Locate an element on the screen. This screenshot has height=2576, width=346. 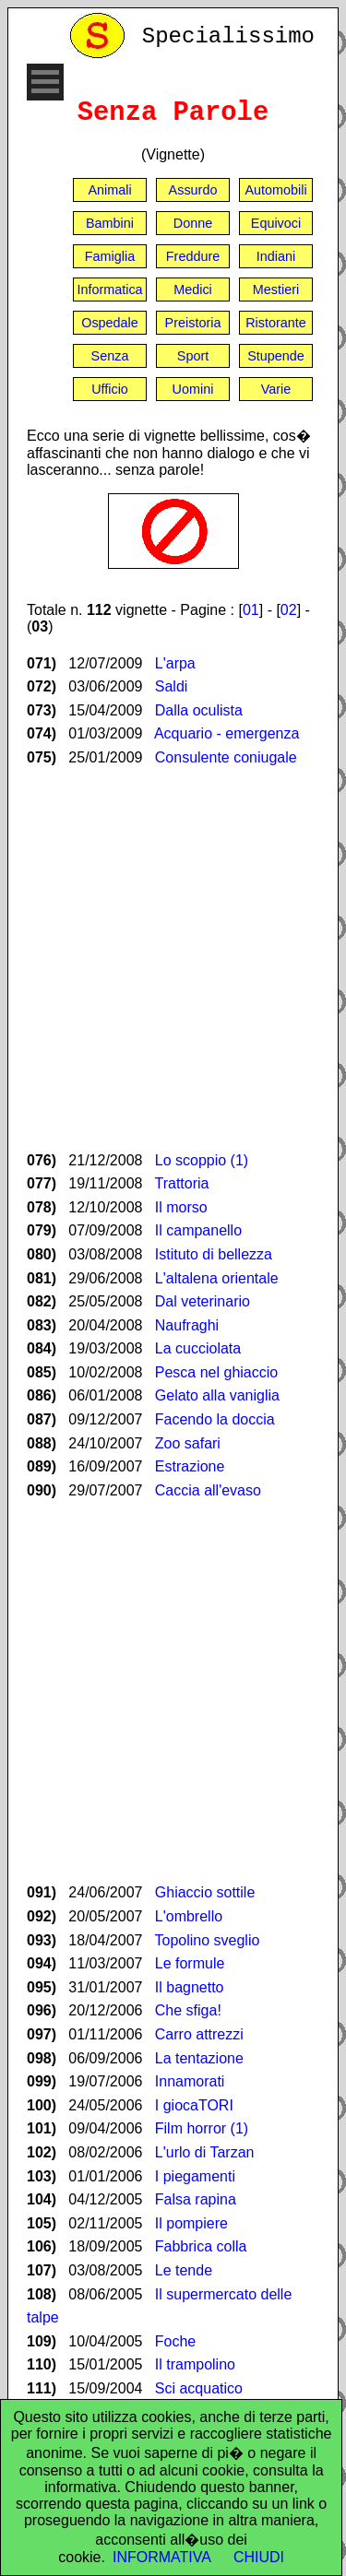
Acquario - emergenza is located at coordinates (226, 733).